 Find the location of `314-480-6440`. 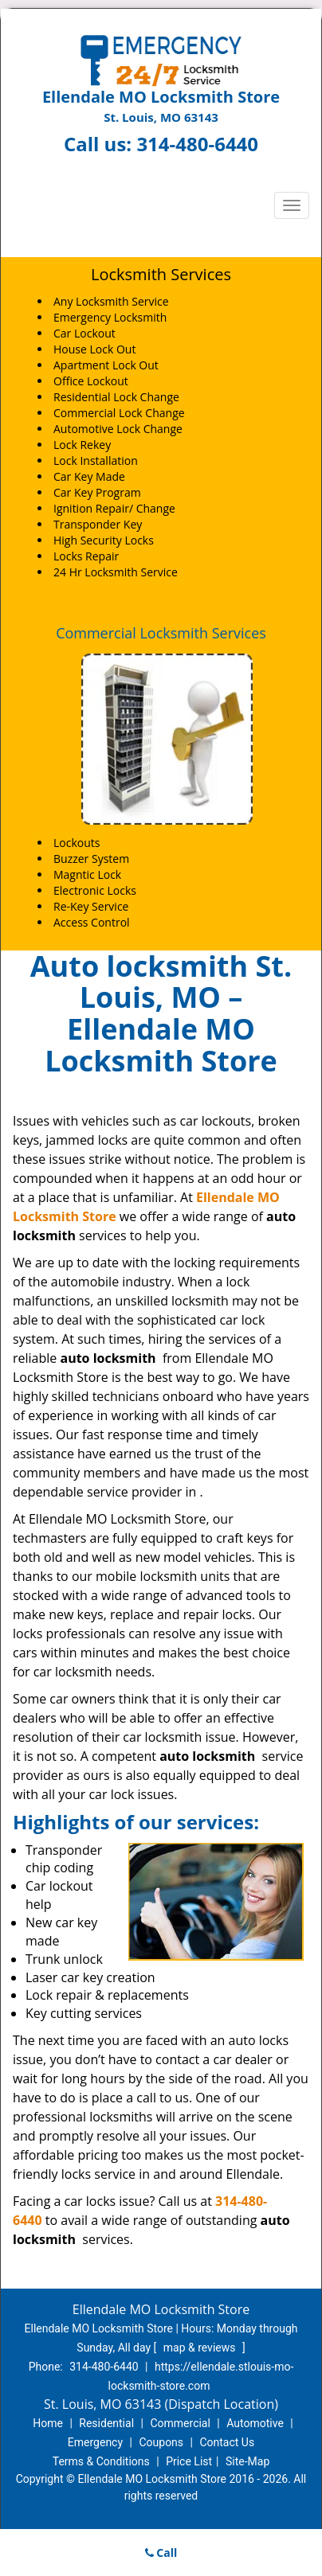

314-480-6440 is located at coordinates (197, 144).